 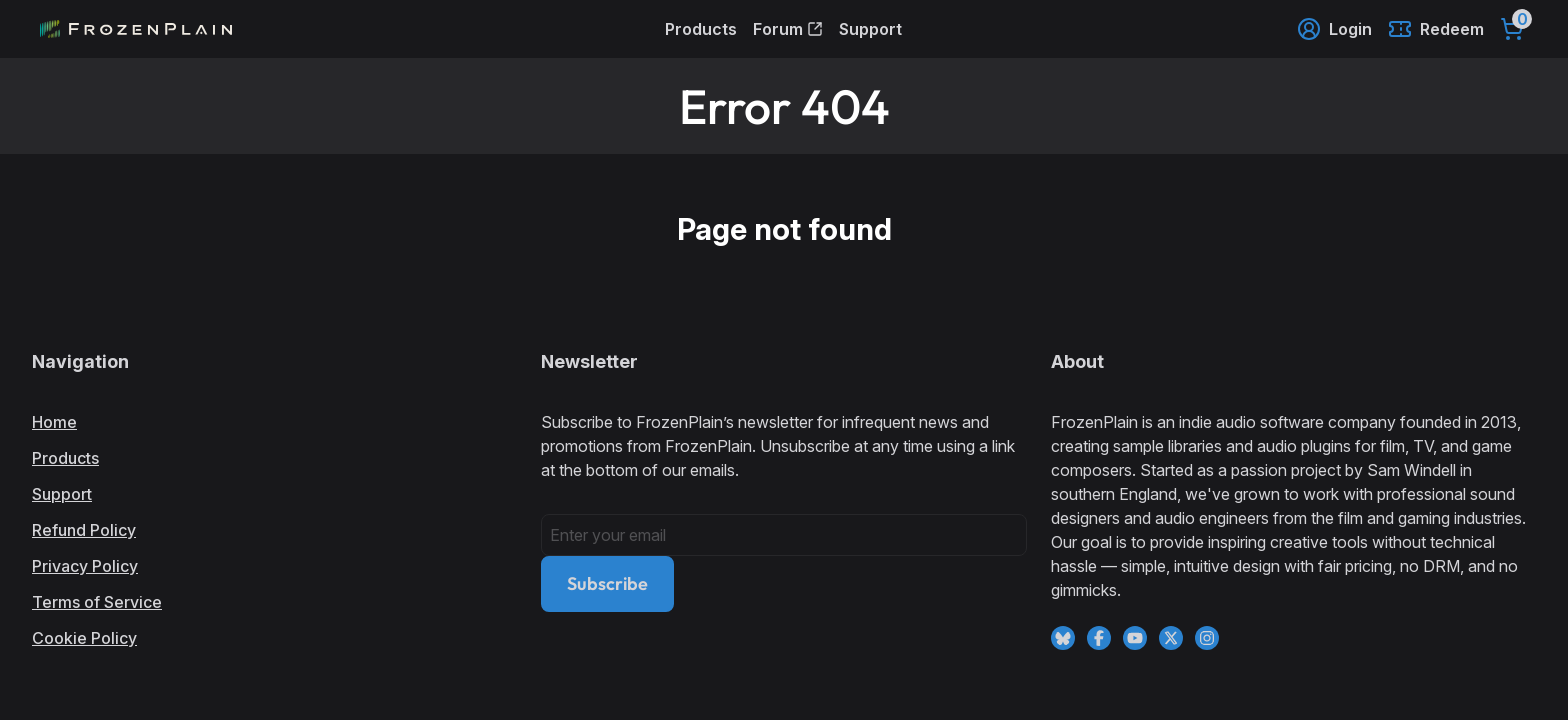 I want to click on Products, so click(x=701, y=29).